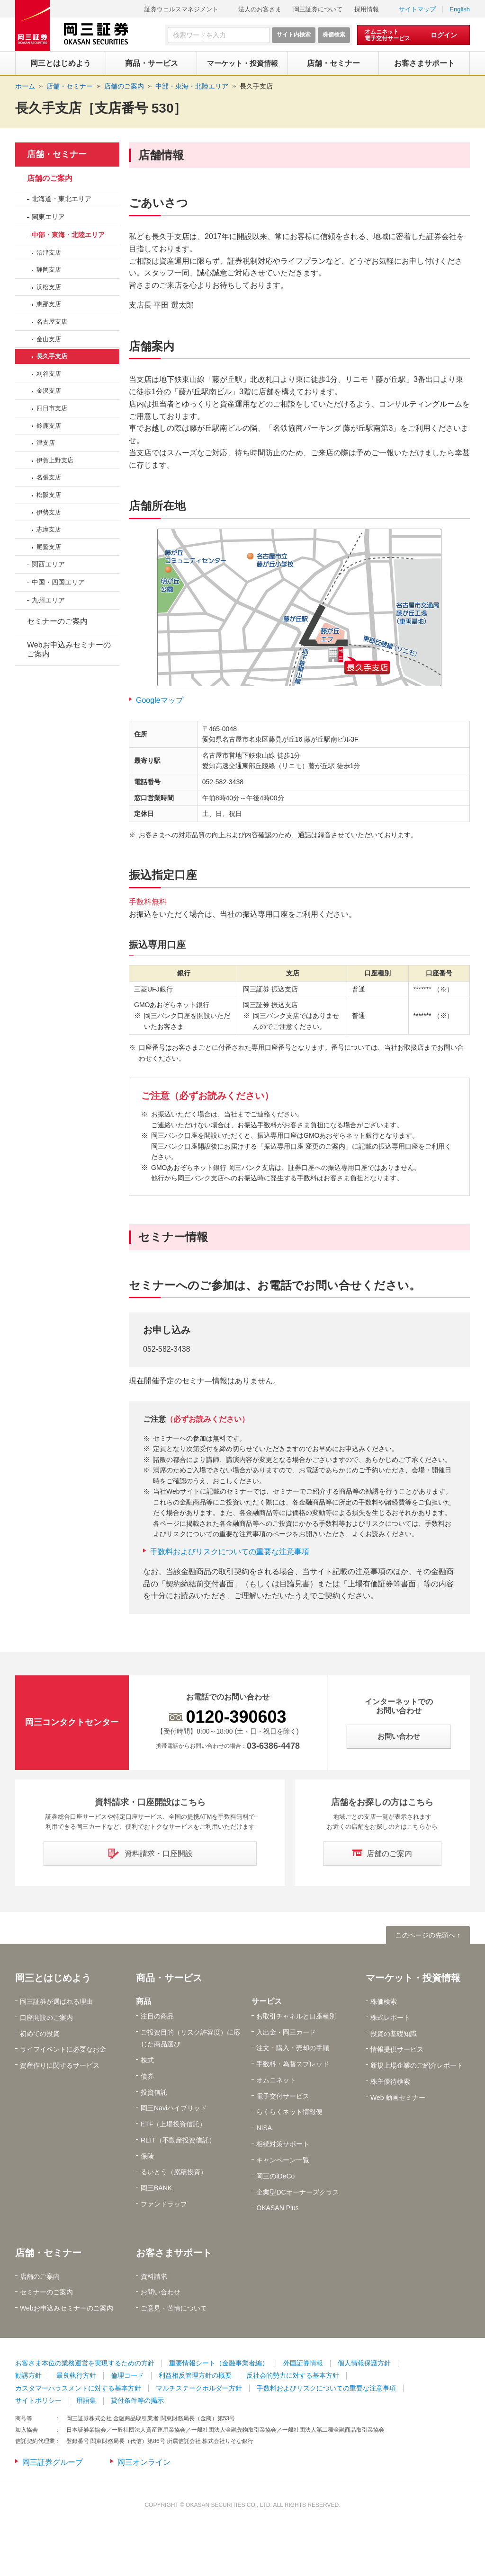 The width and height of the screenshot is (485, 2576). Describe the element at coordinates (48, 546) in the screenshot. I see `尾鷲支店` at that location.